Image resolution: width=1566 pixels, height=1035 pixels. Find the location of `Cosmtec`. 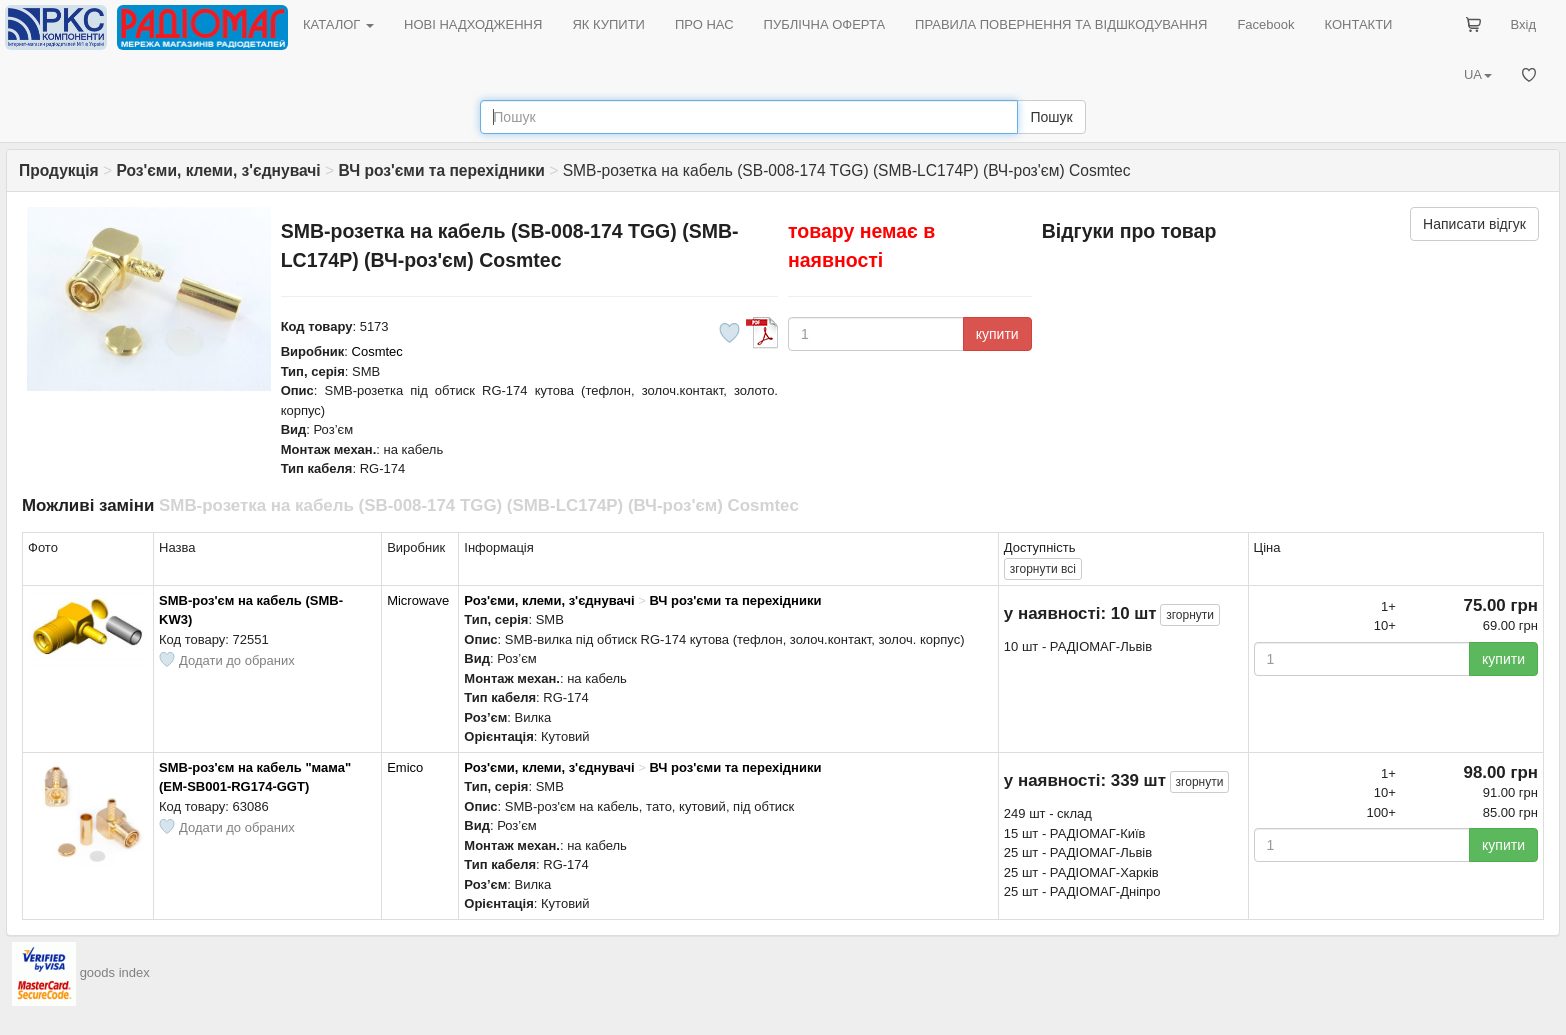

Cosmtec is located at coordinates (377, 351).